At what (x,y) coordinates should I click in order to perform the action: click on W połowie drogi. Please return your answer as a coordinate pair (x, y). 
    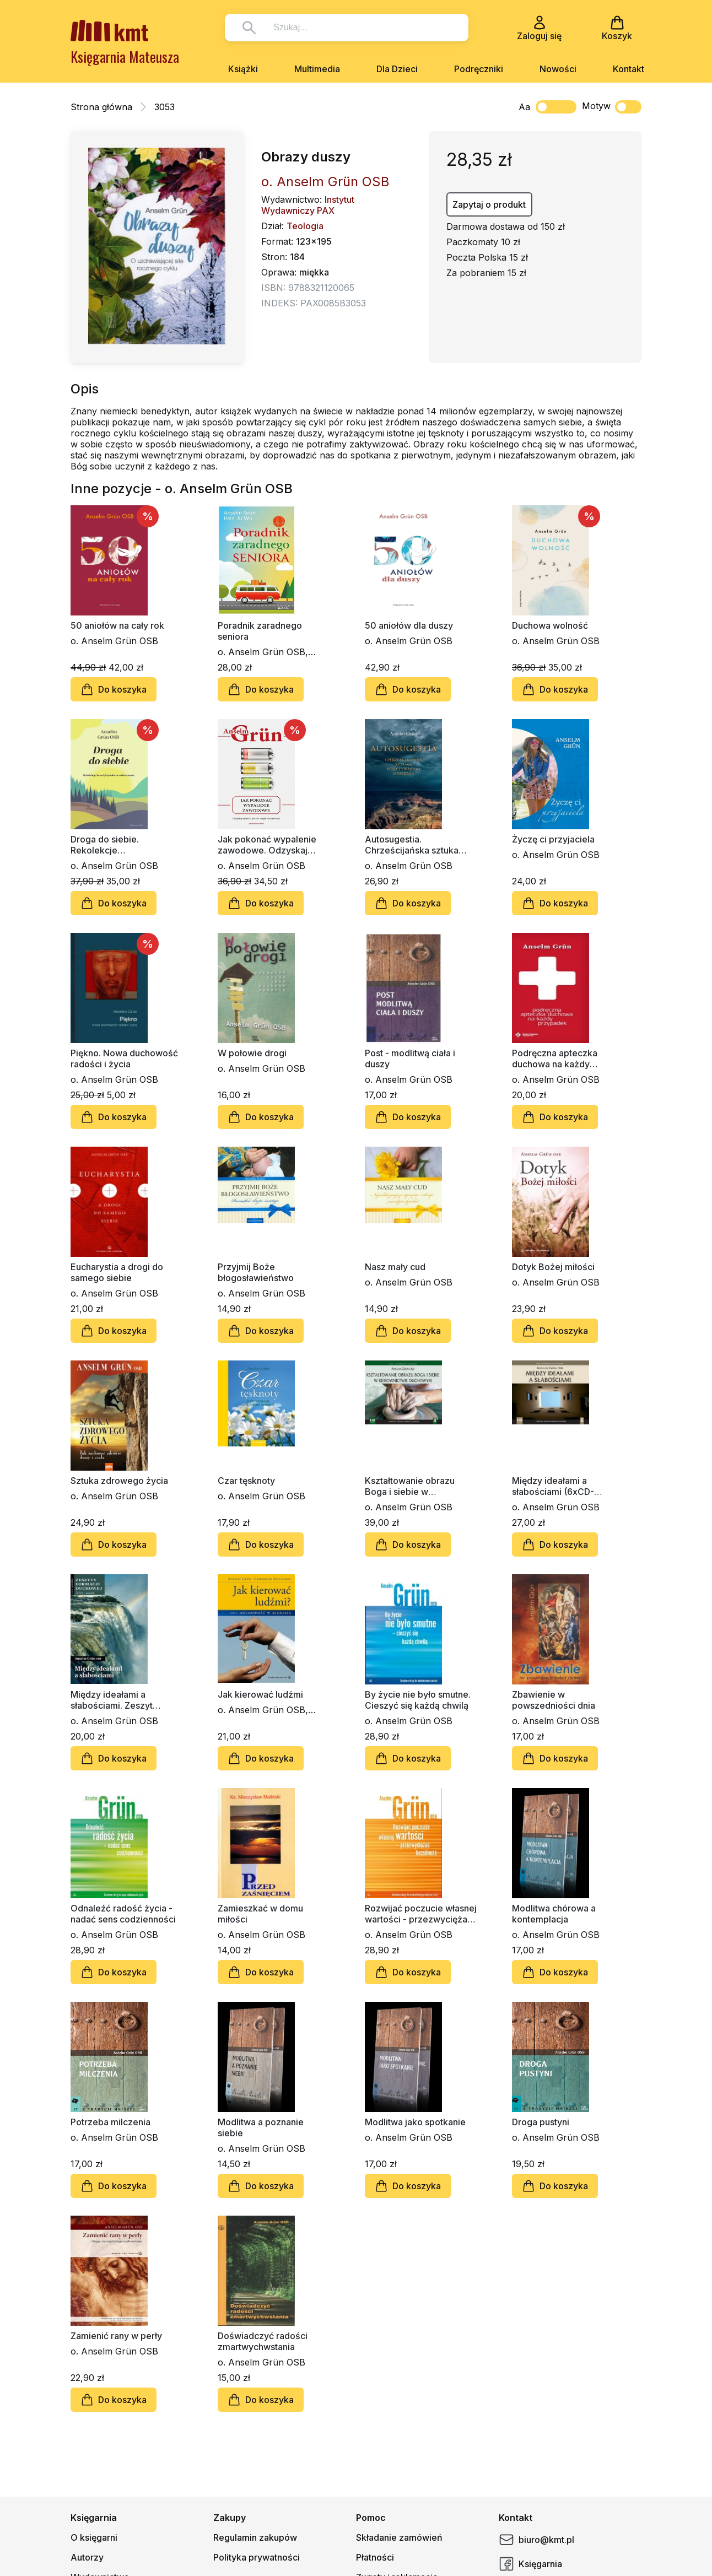
    Looking at the image, I should click on (252, 1053).